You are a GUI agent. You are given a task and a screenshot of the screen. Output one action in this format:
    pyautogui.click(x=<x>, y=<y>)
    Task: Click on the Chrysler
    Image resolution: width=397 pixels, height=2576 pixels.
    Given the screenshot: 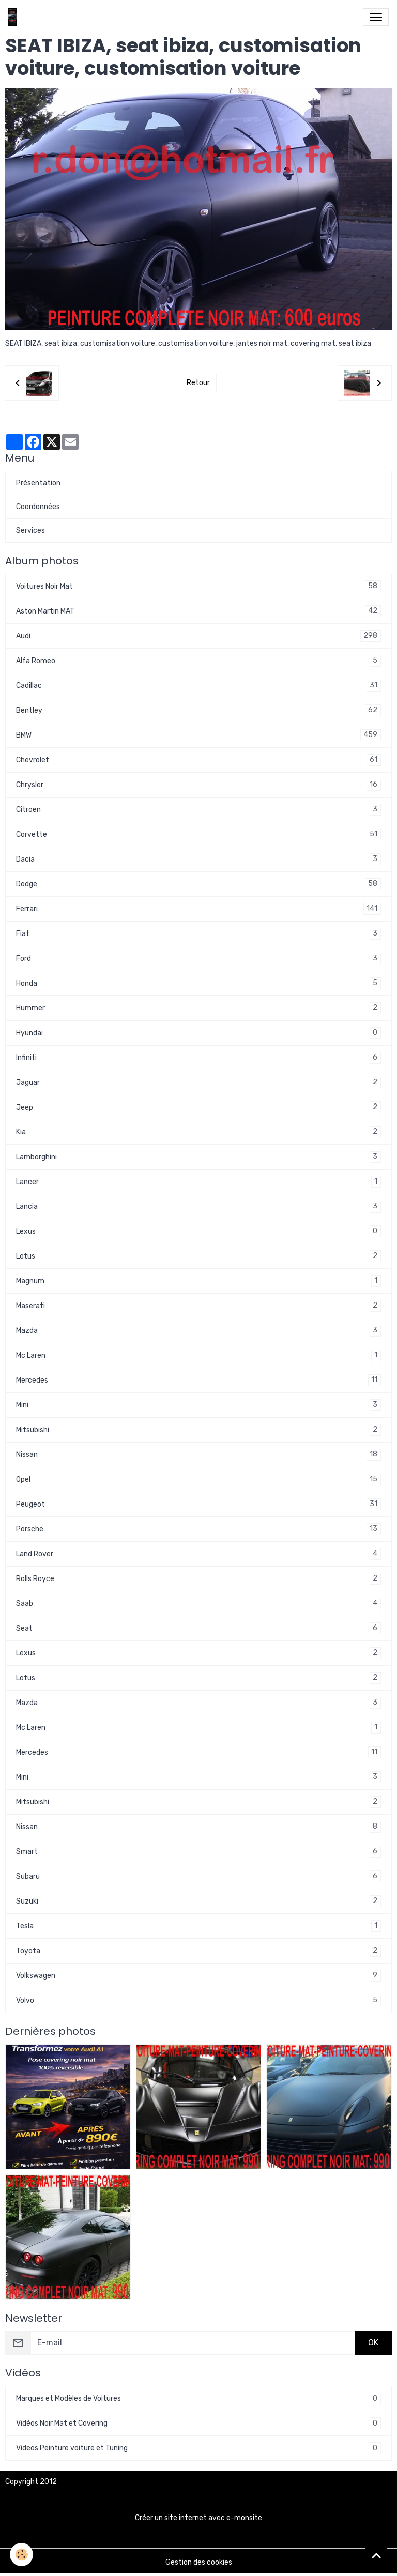 What is the action you would take?
    pyautogui.click(x=198, y=785)
    